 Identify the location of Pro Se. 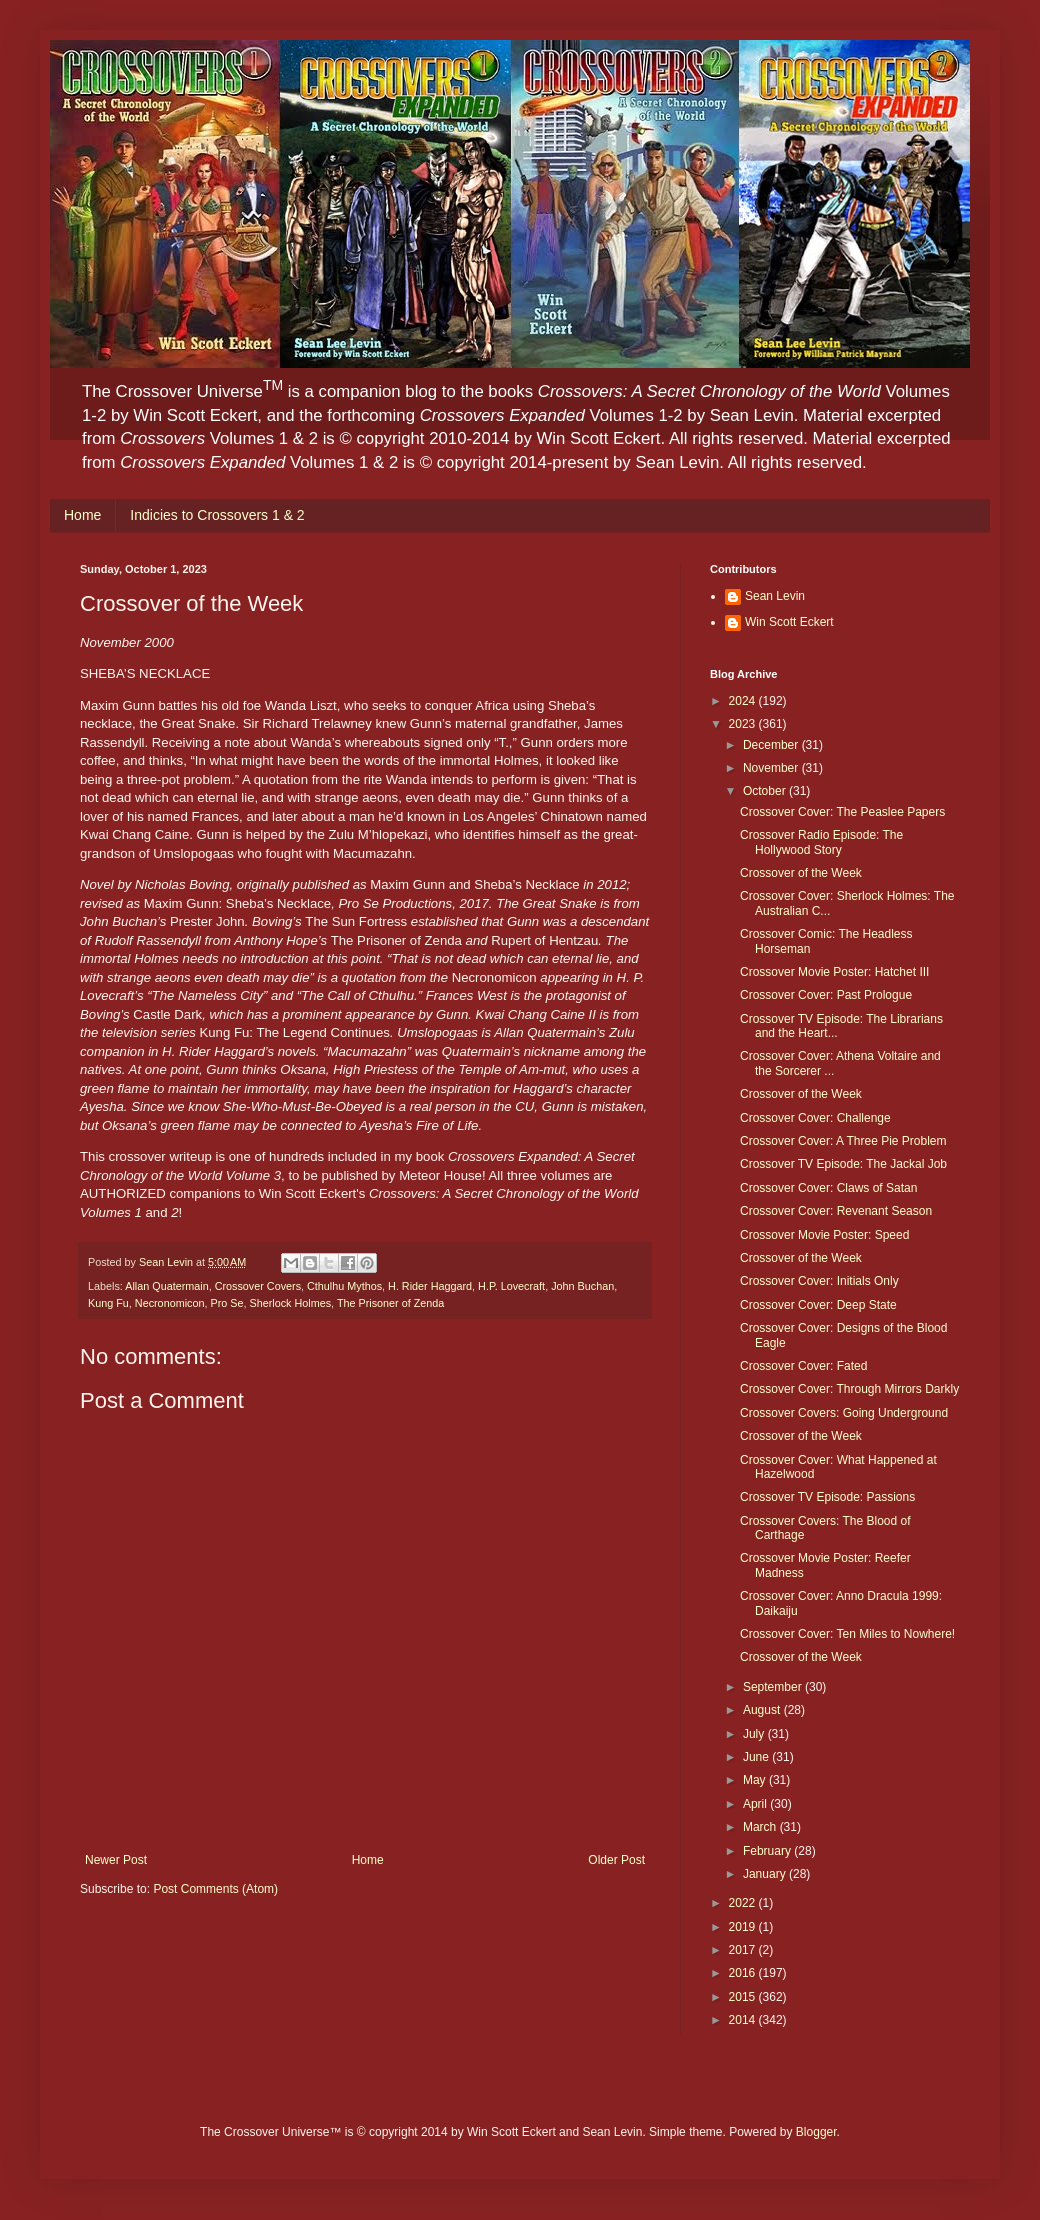
(226, 1303).